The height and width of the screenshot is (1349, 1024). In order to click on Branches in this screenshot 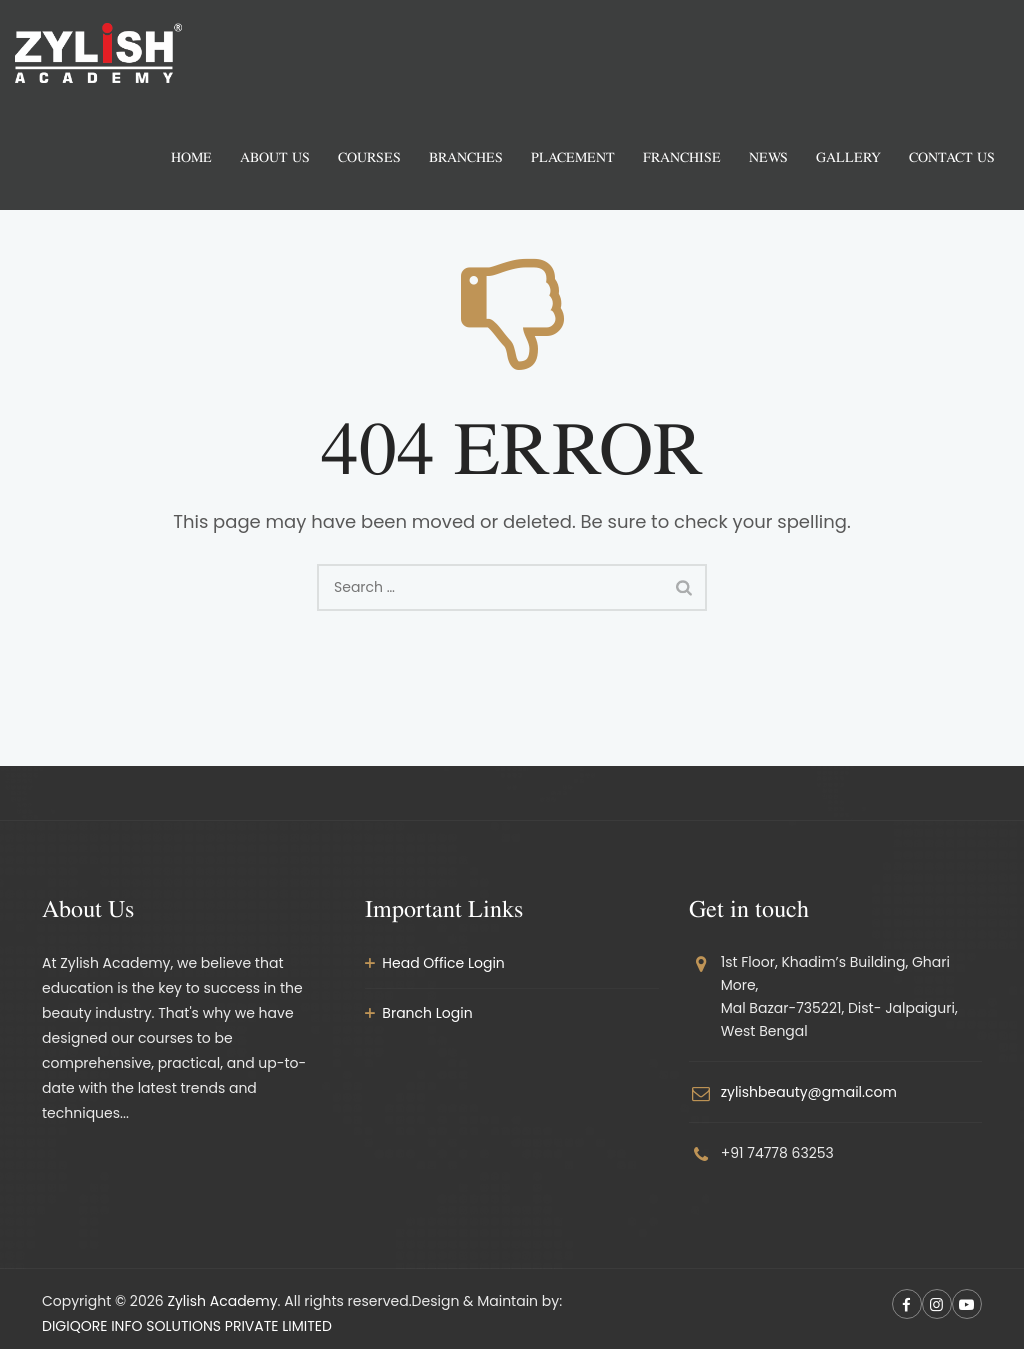, I will do `click(466, 157)`.